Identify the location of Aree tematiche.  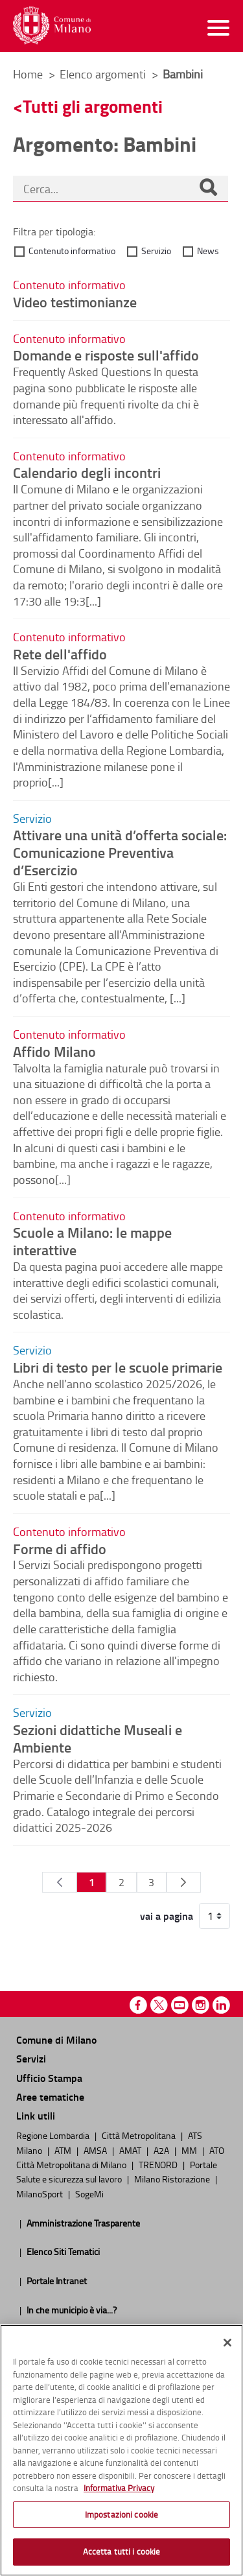
(50, 2096).